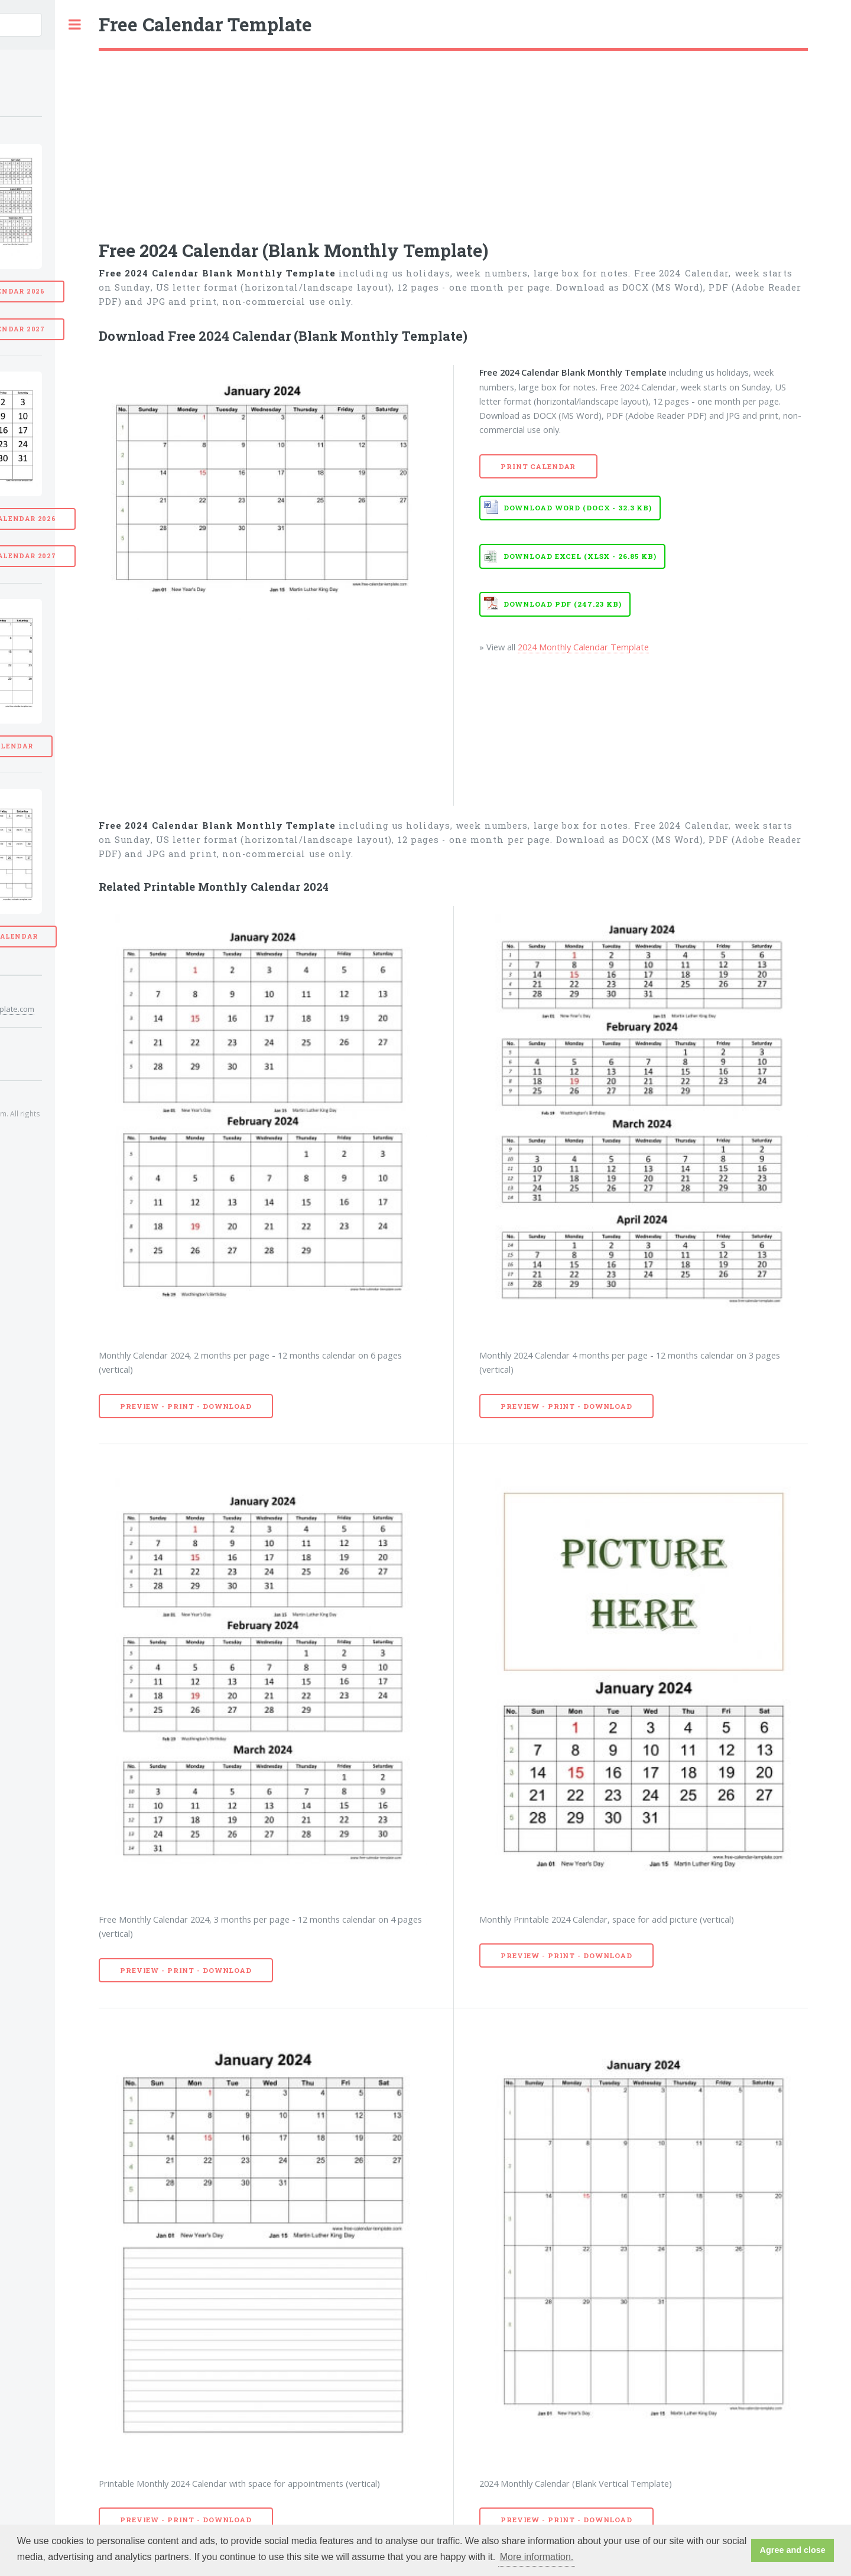 The height and width of the screenshot is (2576, 851). Describe the element at coordinates (453, 139) in the screenshot. I see `[Advertisement]` at that location.